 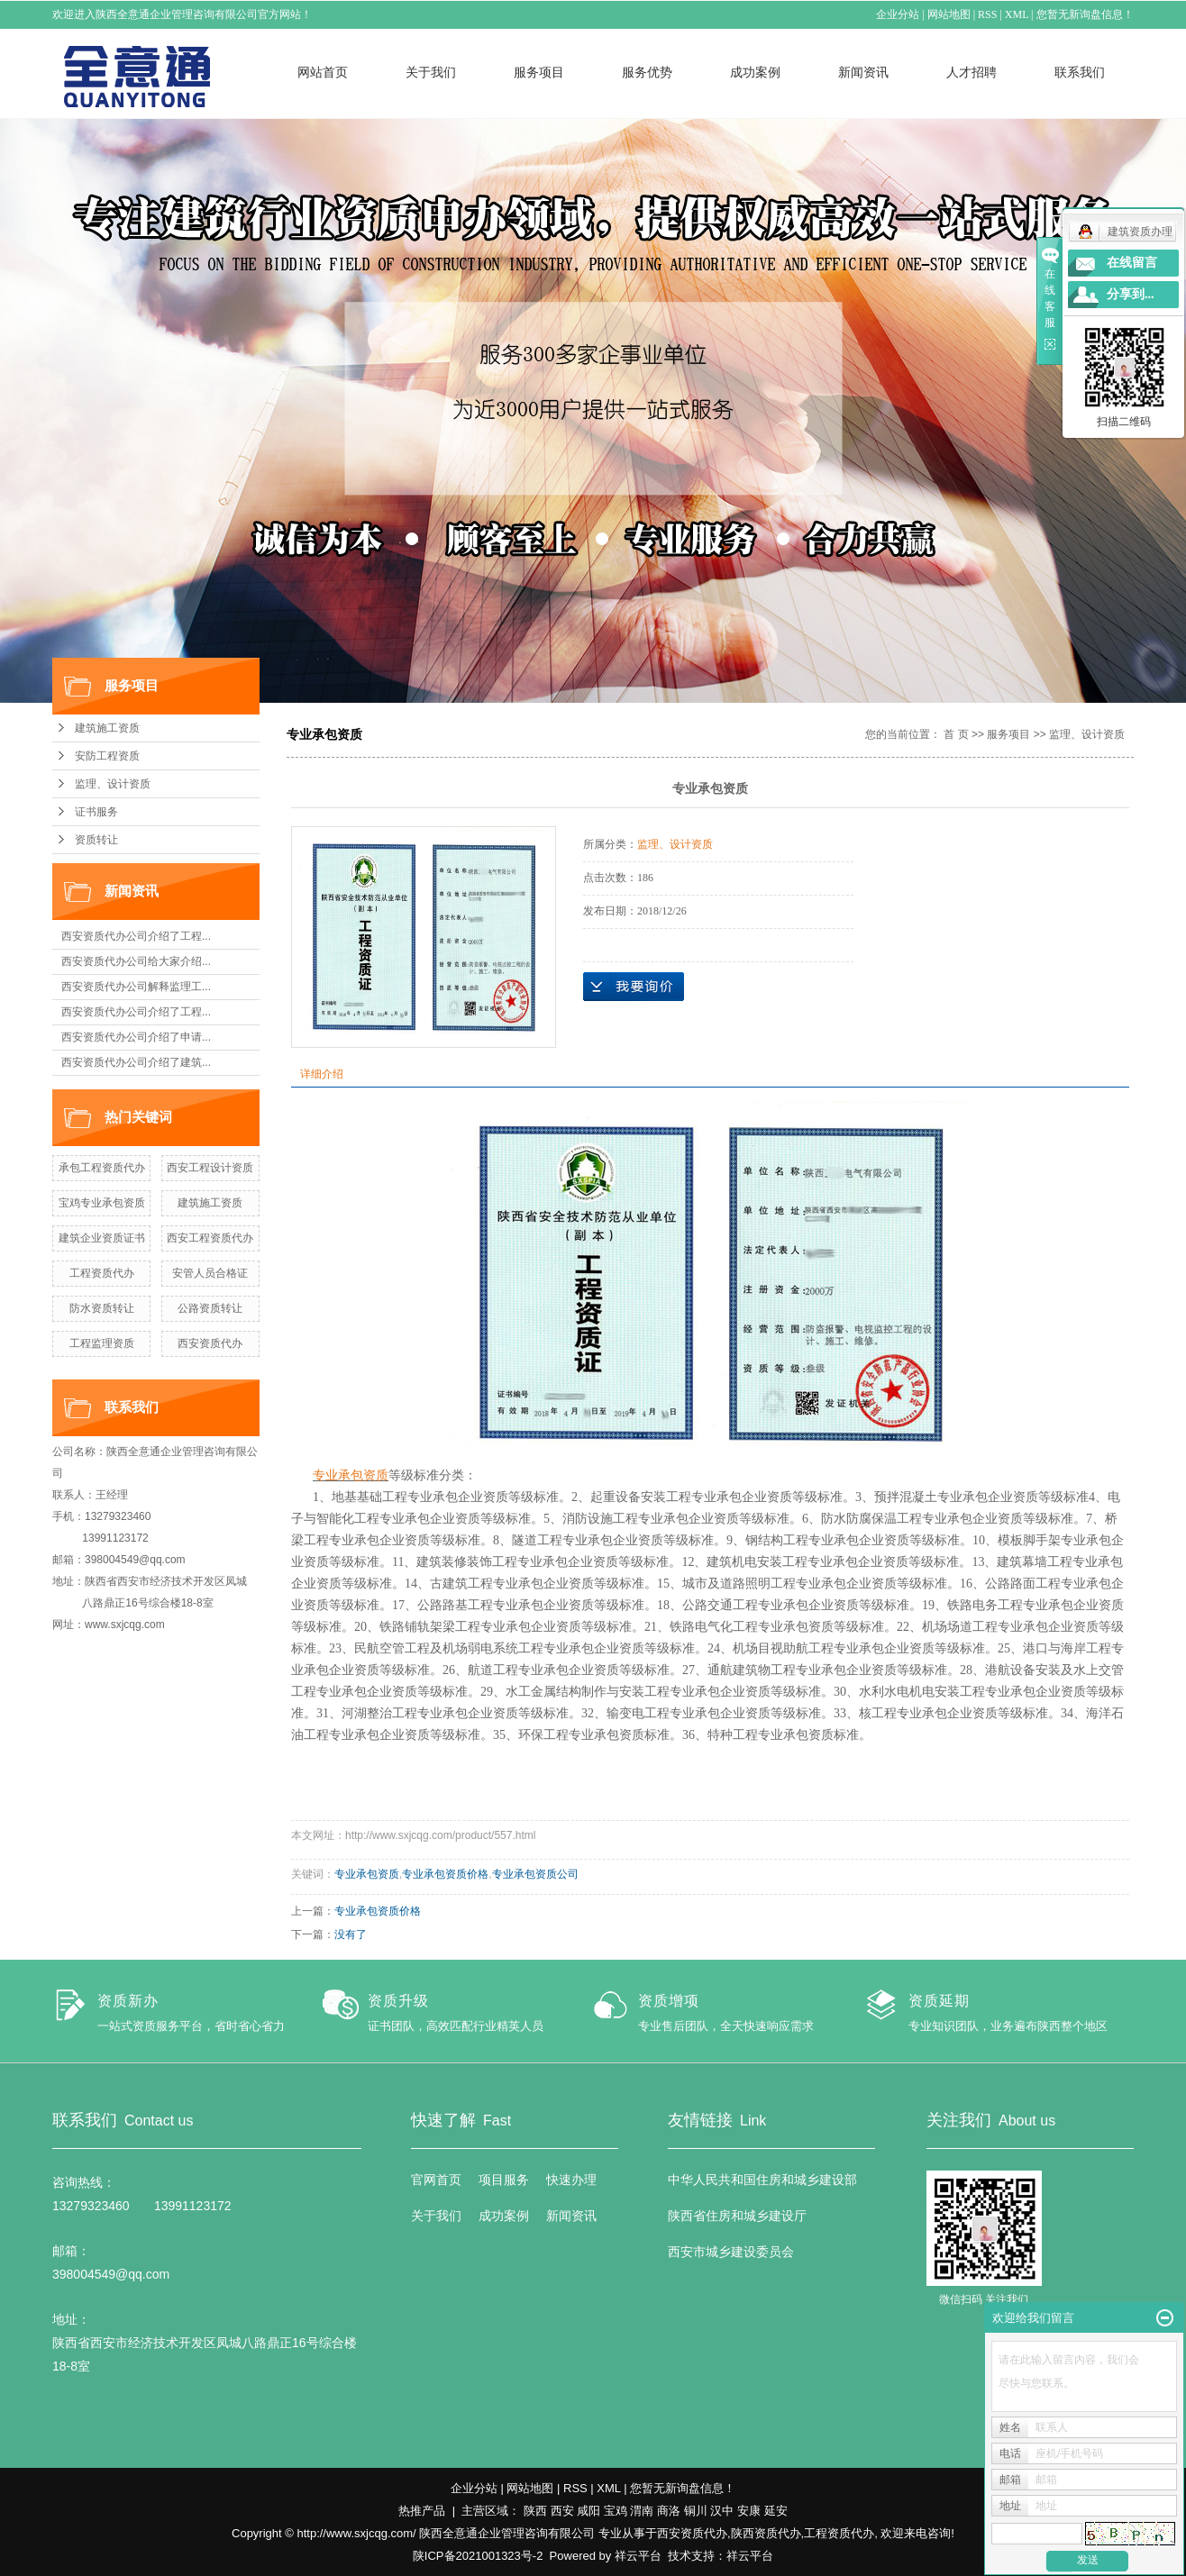 I want to click on 宝鸡专业承包资质, so click(x=102, y=1203).